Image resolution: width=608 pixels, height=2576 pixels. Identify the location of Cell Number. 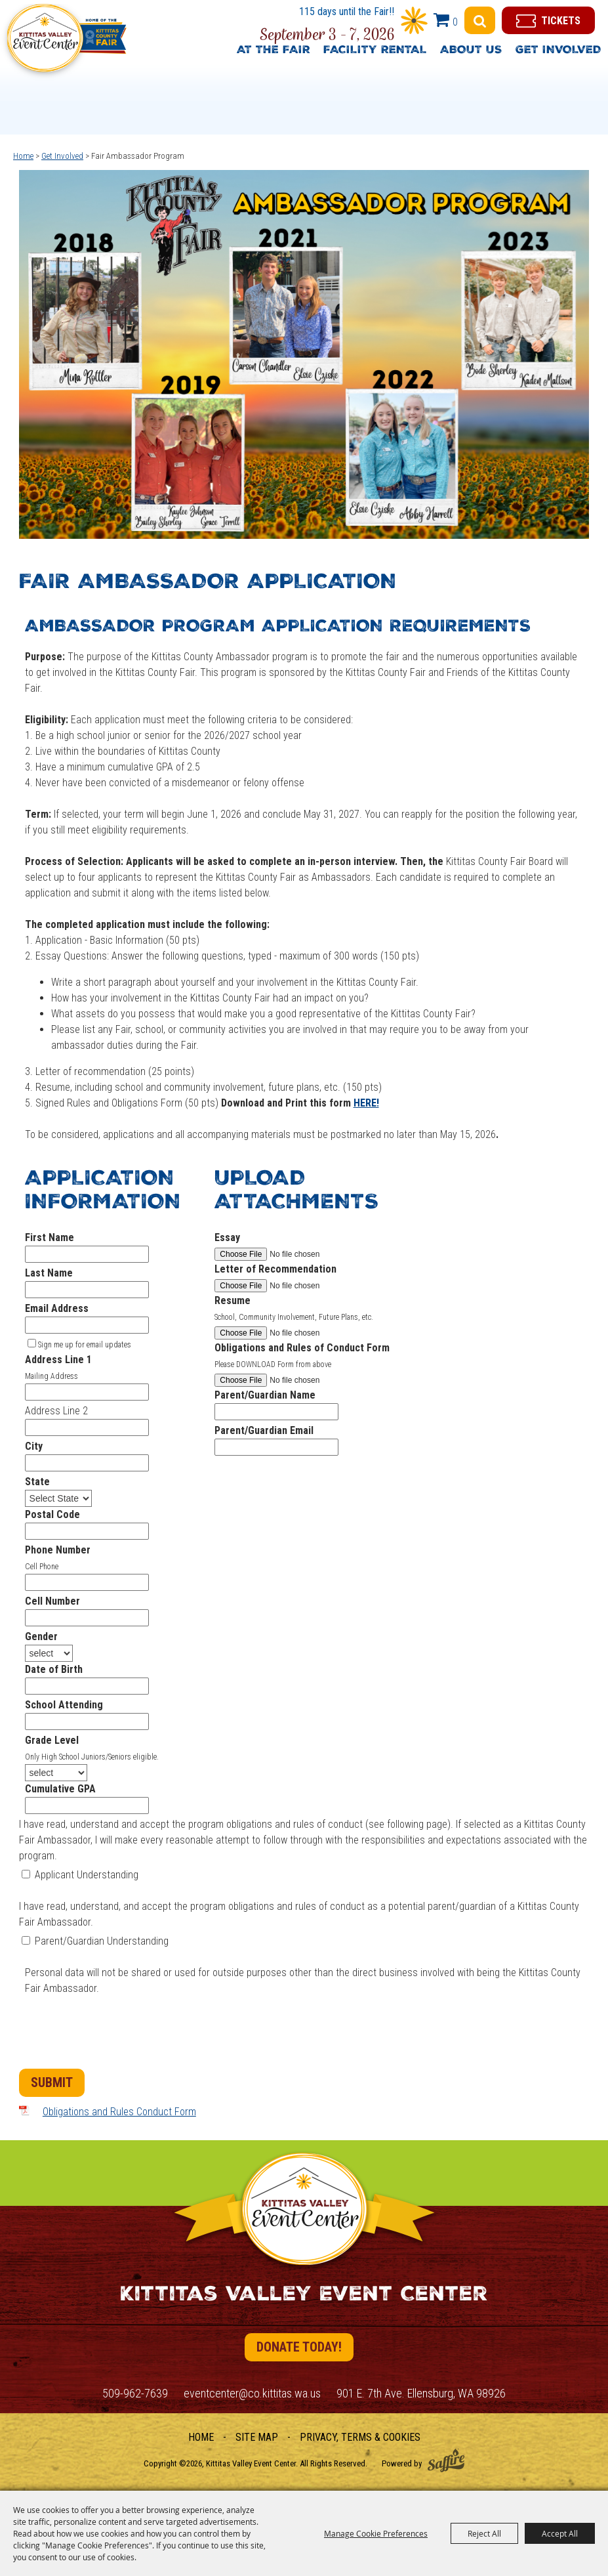
(52, 1601).